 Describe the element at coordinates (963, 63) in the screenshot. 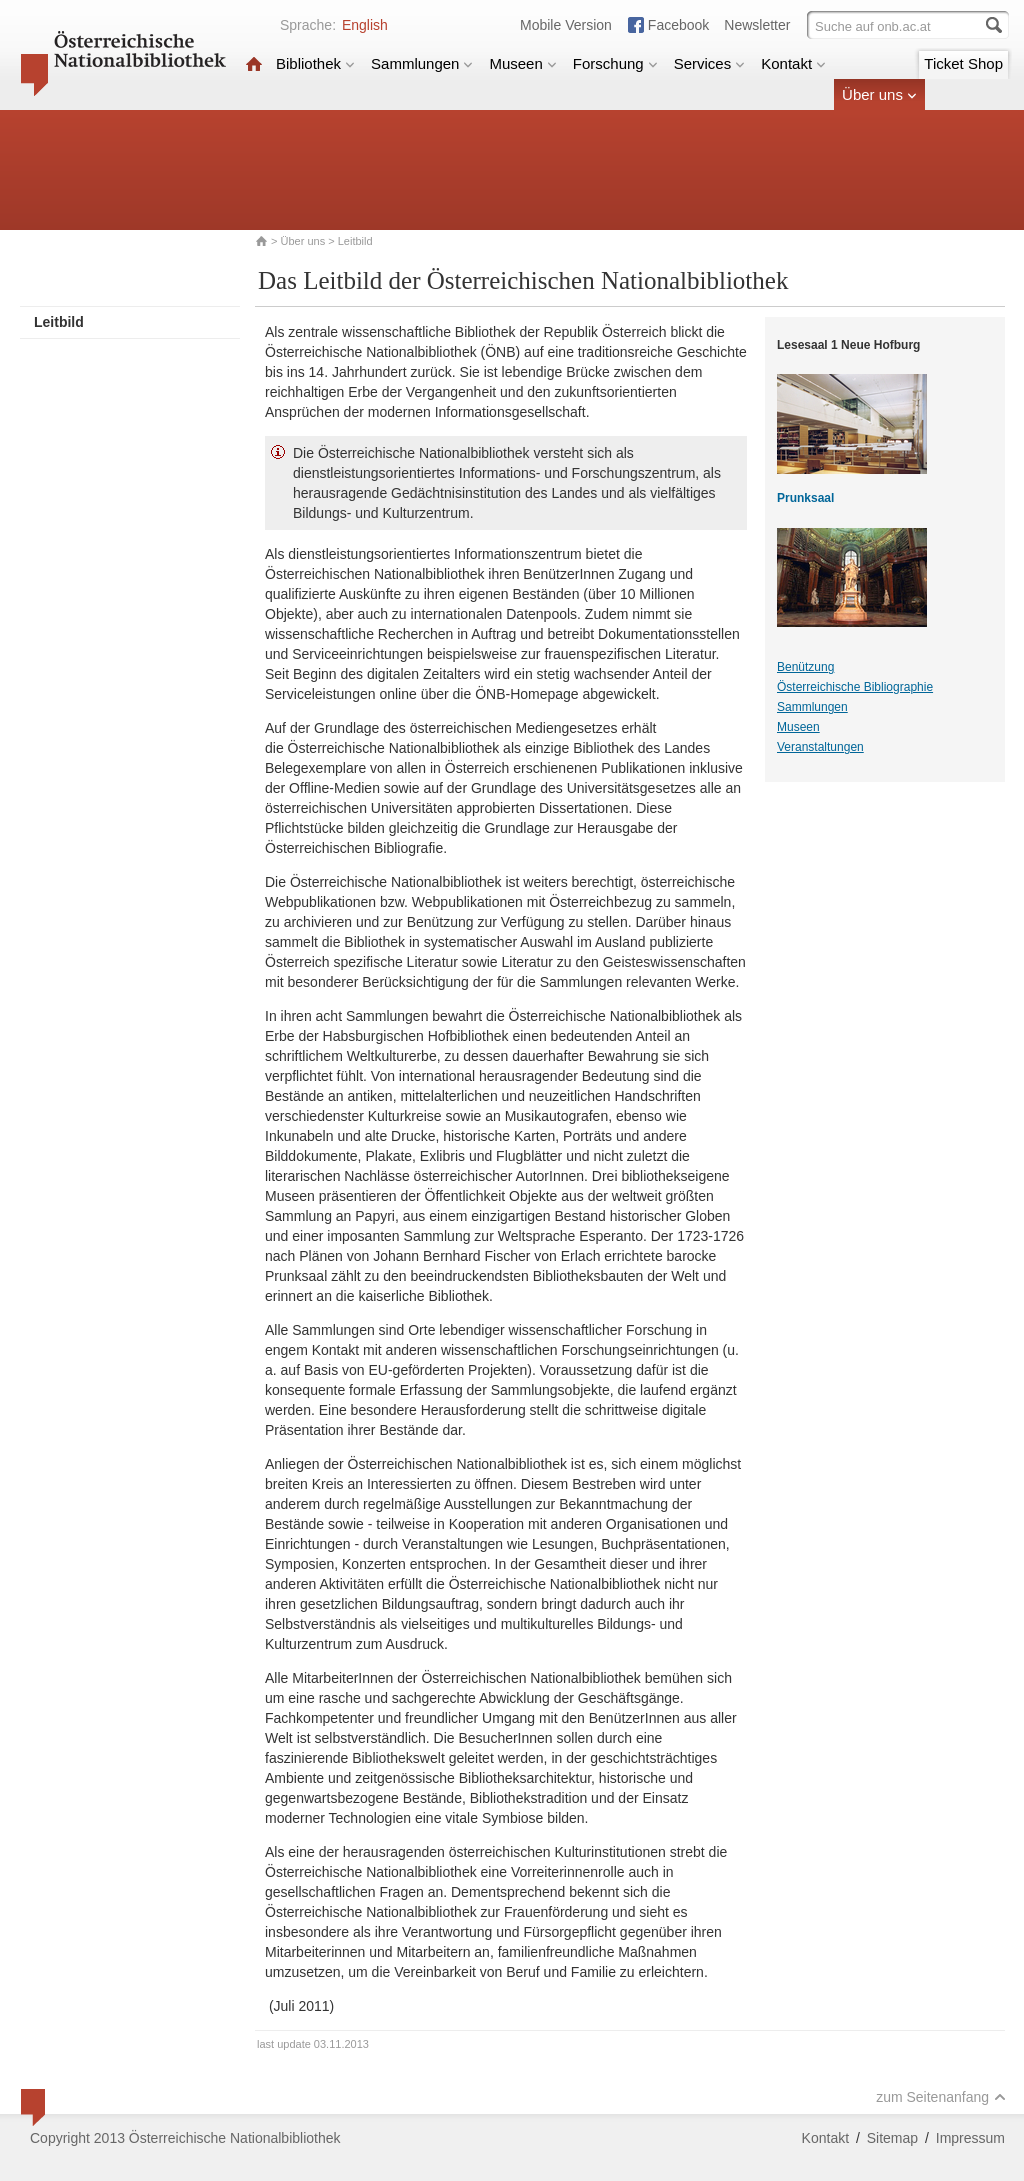

I see `Ticket Shop` at that location.